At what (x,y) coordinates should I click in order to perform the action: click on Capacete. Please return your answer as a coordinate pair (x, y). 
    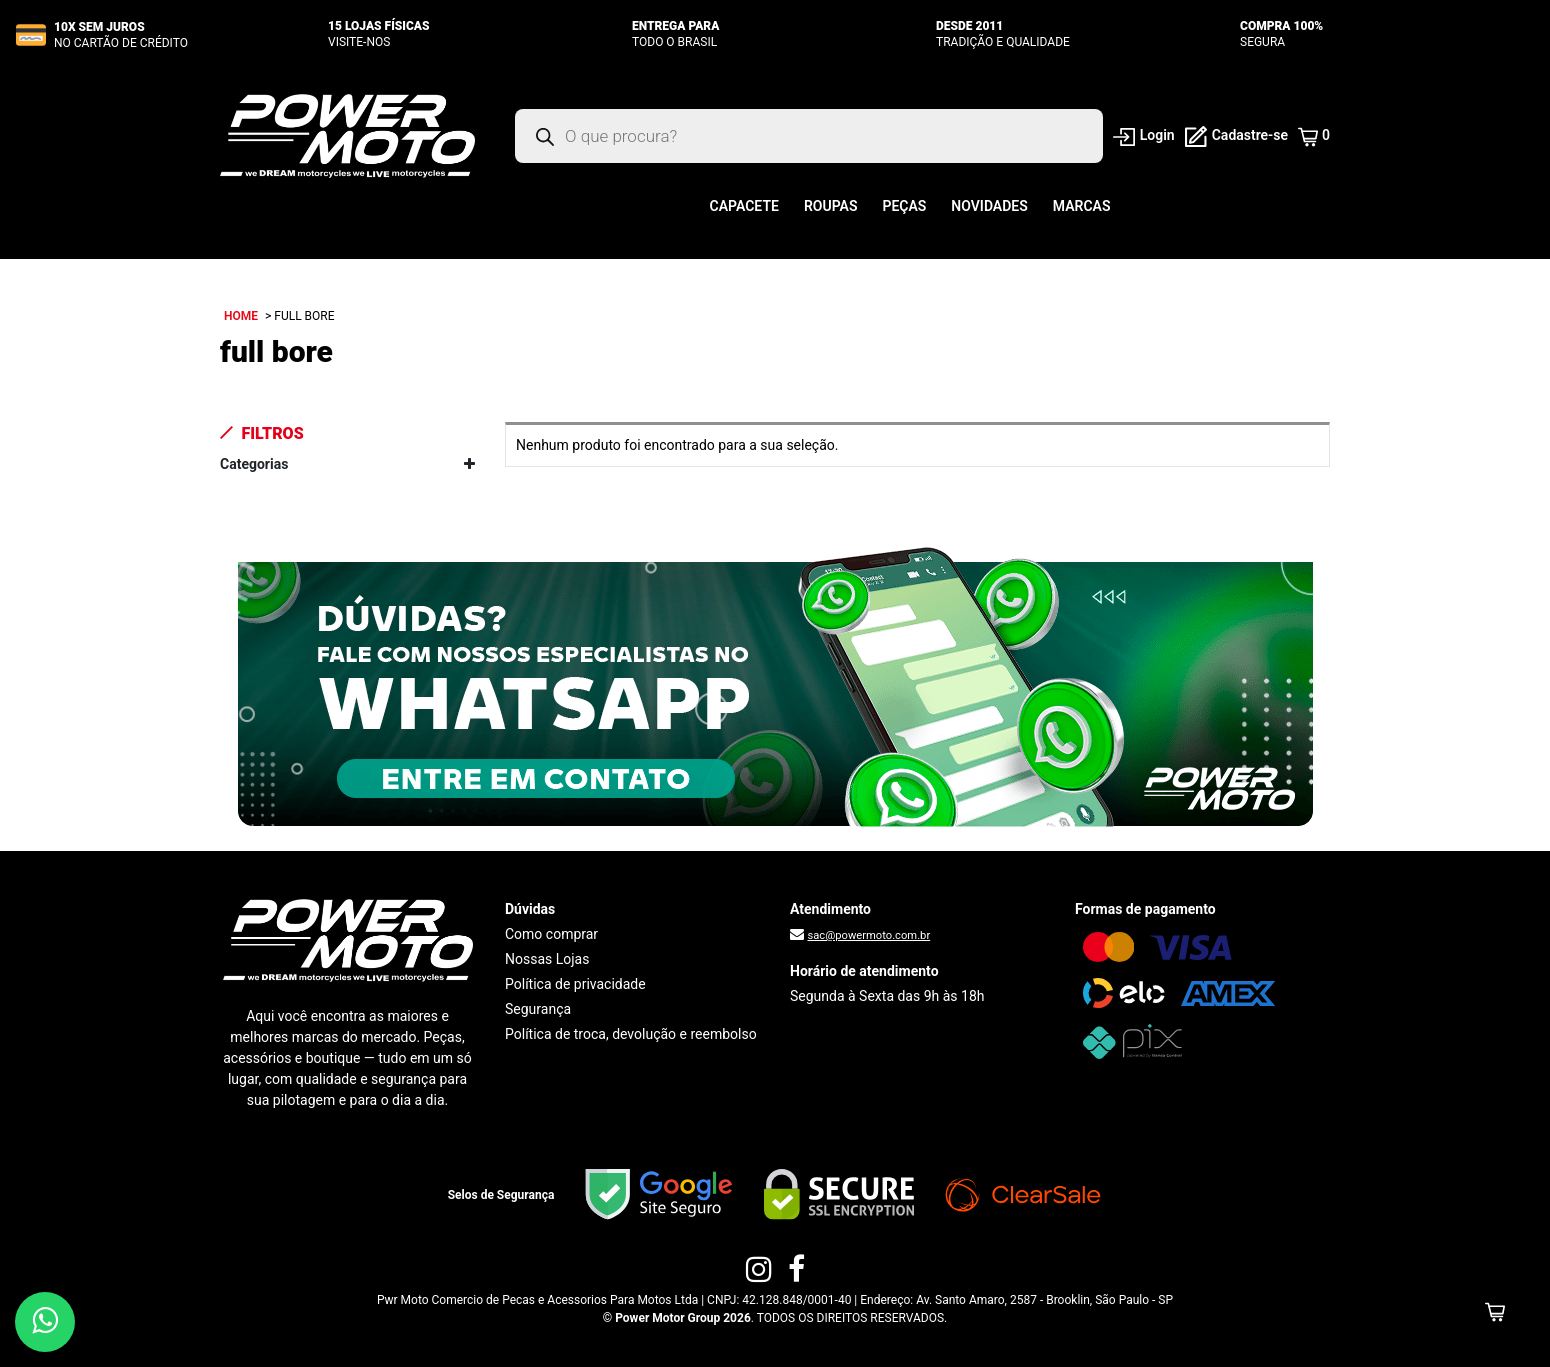
    Looking at the image, I should click on (744, 206).